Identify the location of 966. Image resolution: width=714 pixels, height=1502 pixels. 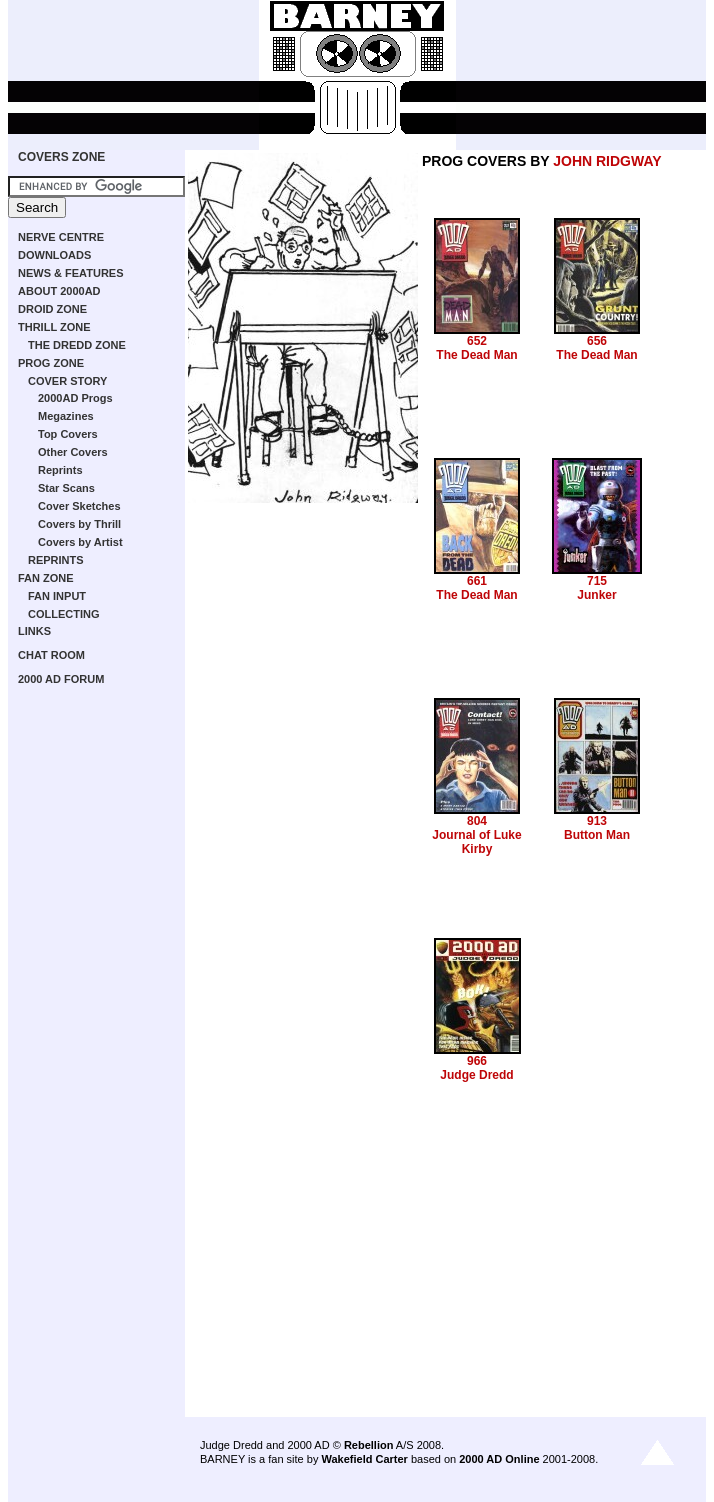
(477, 1061).